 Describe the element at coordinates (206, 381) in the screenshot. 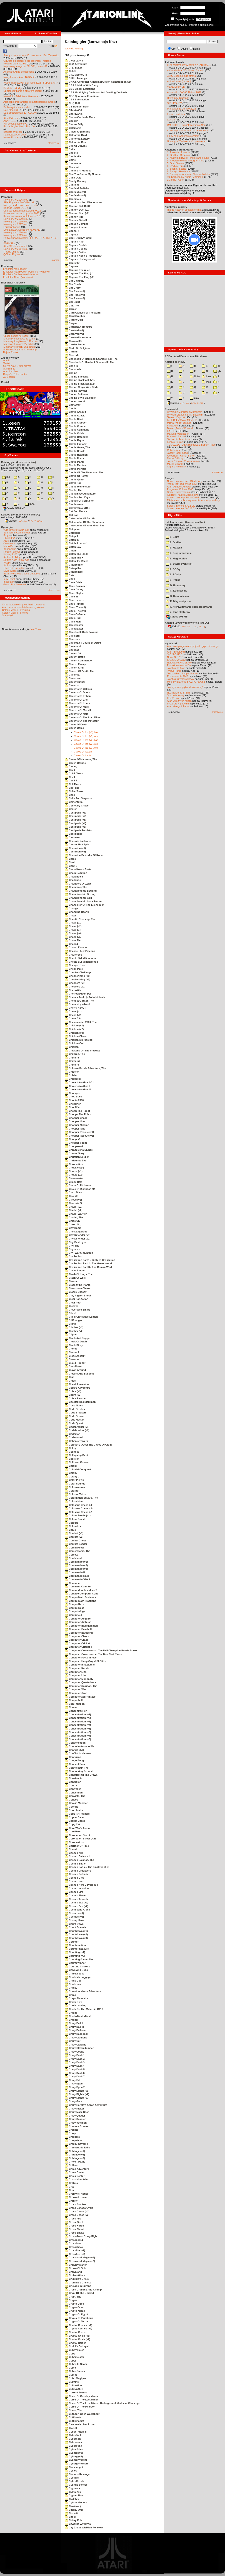

I see `msx` at that location.